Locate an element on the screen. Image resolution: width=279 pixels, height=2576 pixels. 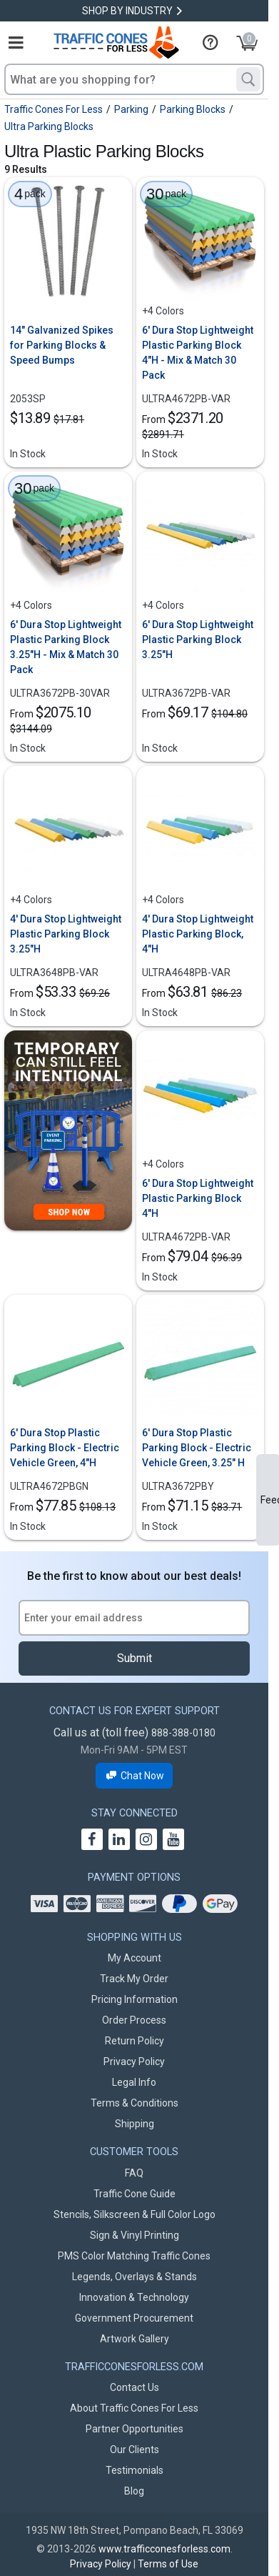
FAQ is located at coordinates (134, 2173).